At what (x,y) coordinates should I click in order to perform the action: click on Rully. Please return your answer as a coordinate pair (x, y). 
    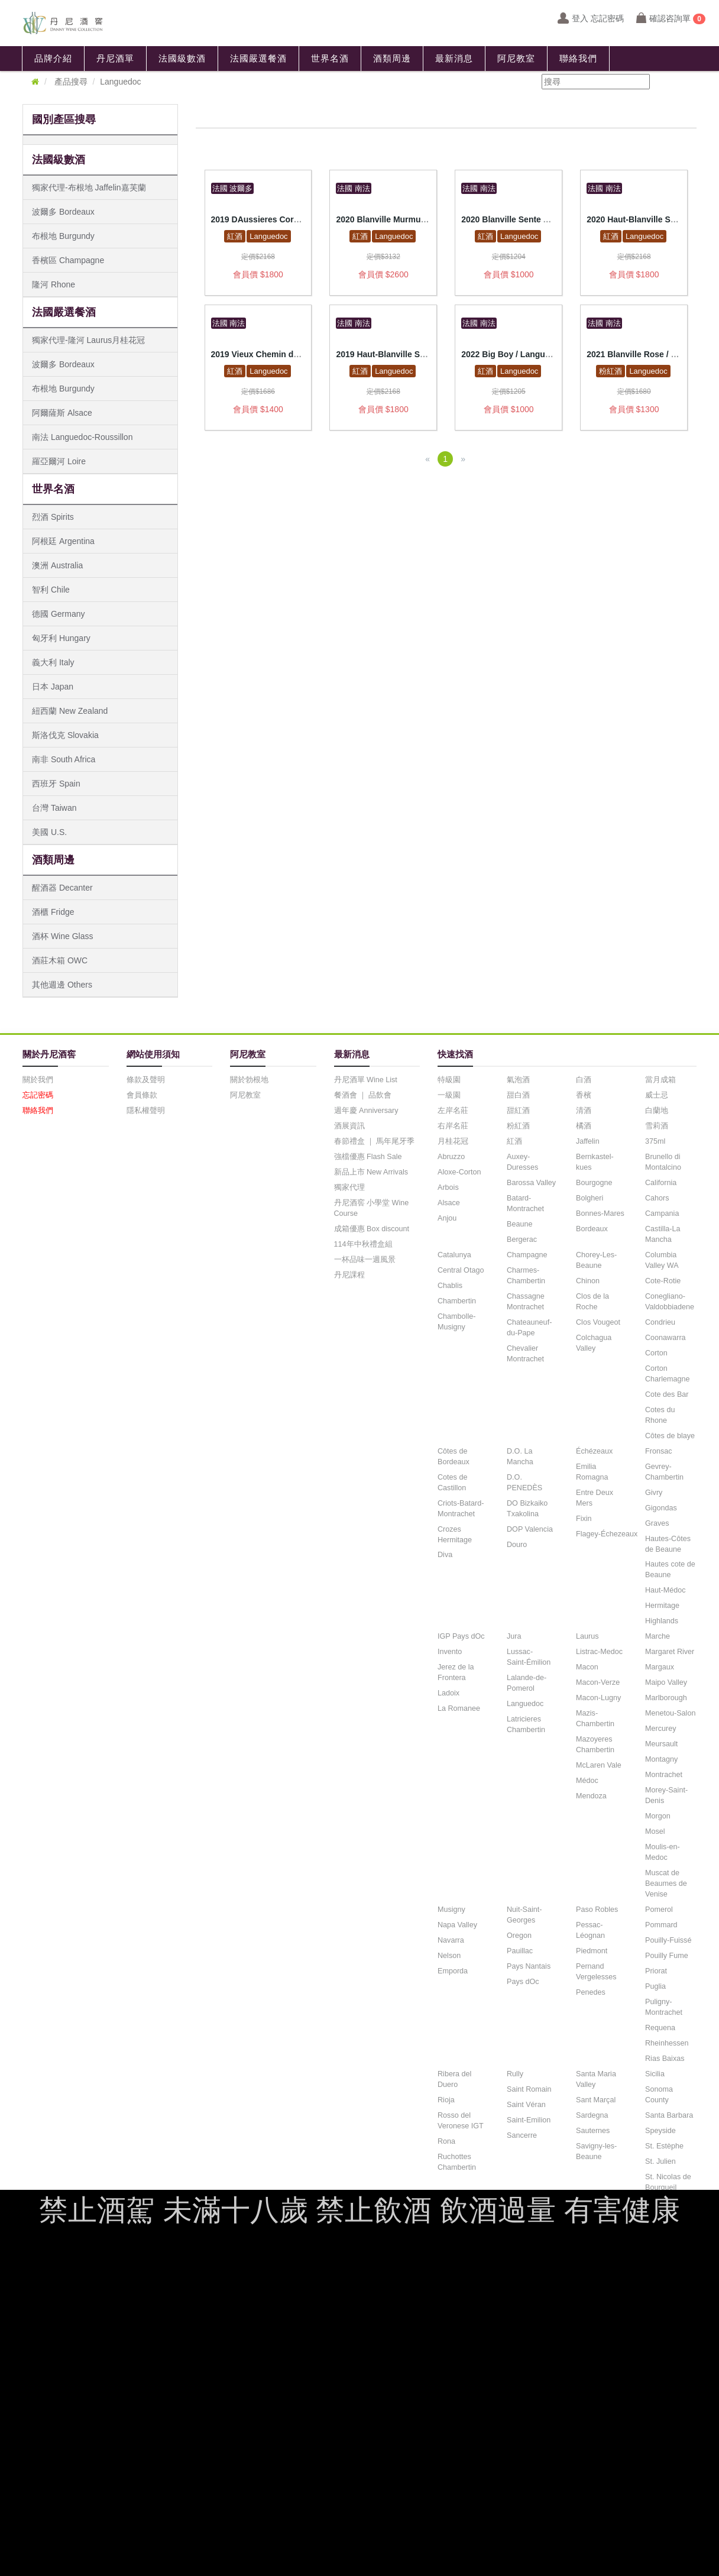
    Looking at the image, I should click on (515, 2074).